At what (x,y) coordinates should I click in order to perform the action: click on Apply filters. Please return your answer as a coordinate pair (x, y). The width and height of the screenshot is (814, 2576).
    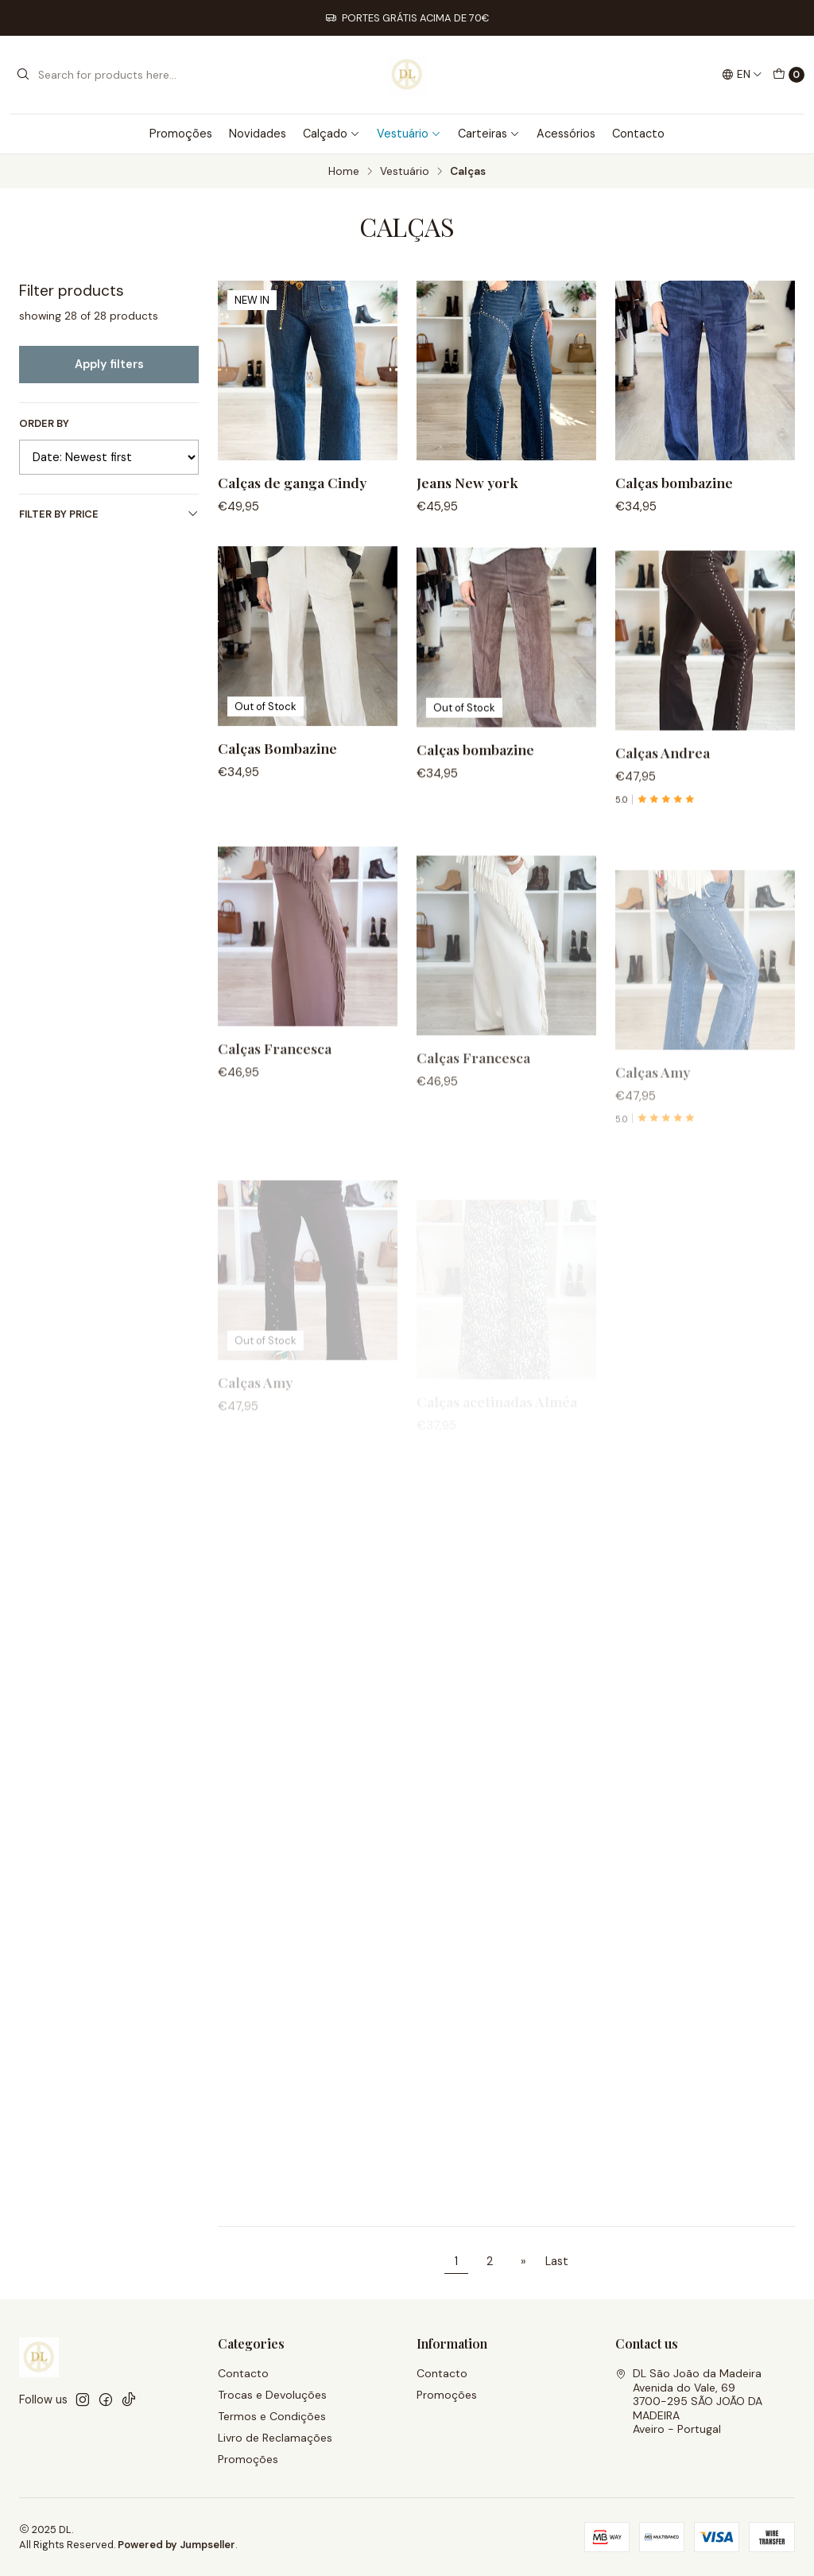
    Looking at the image, I should click on (109, 364).